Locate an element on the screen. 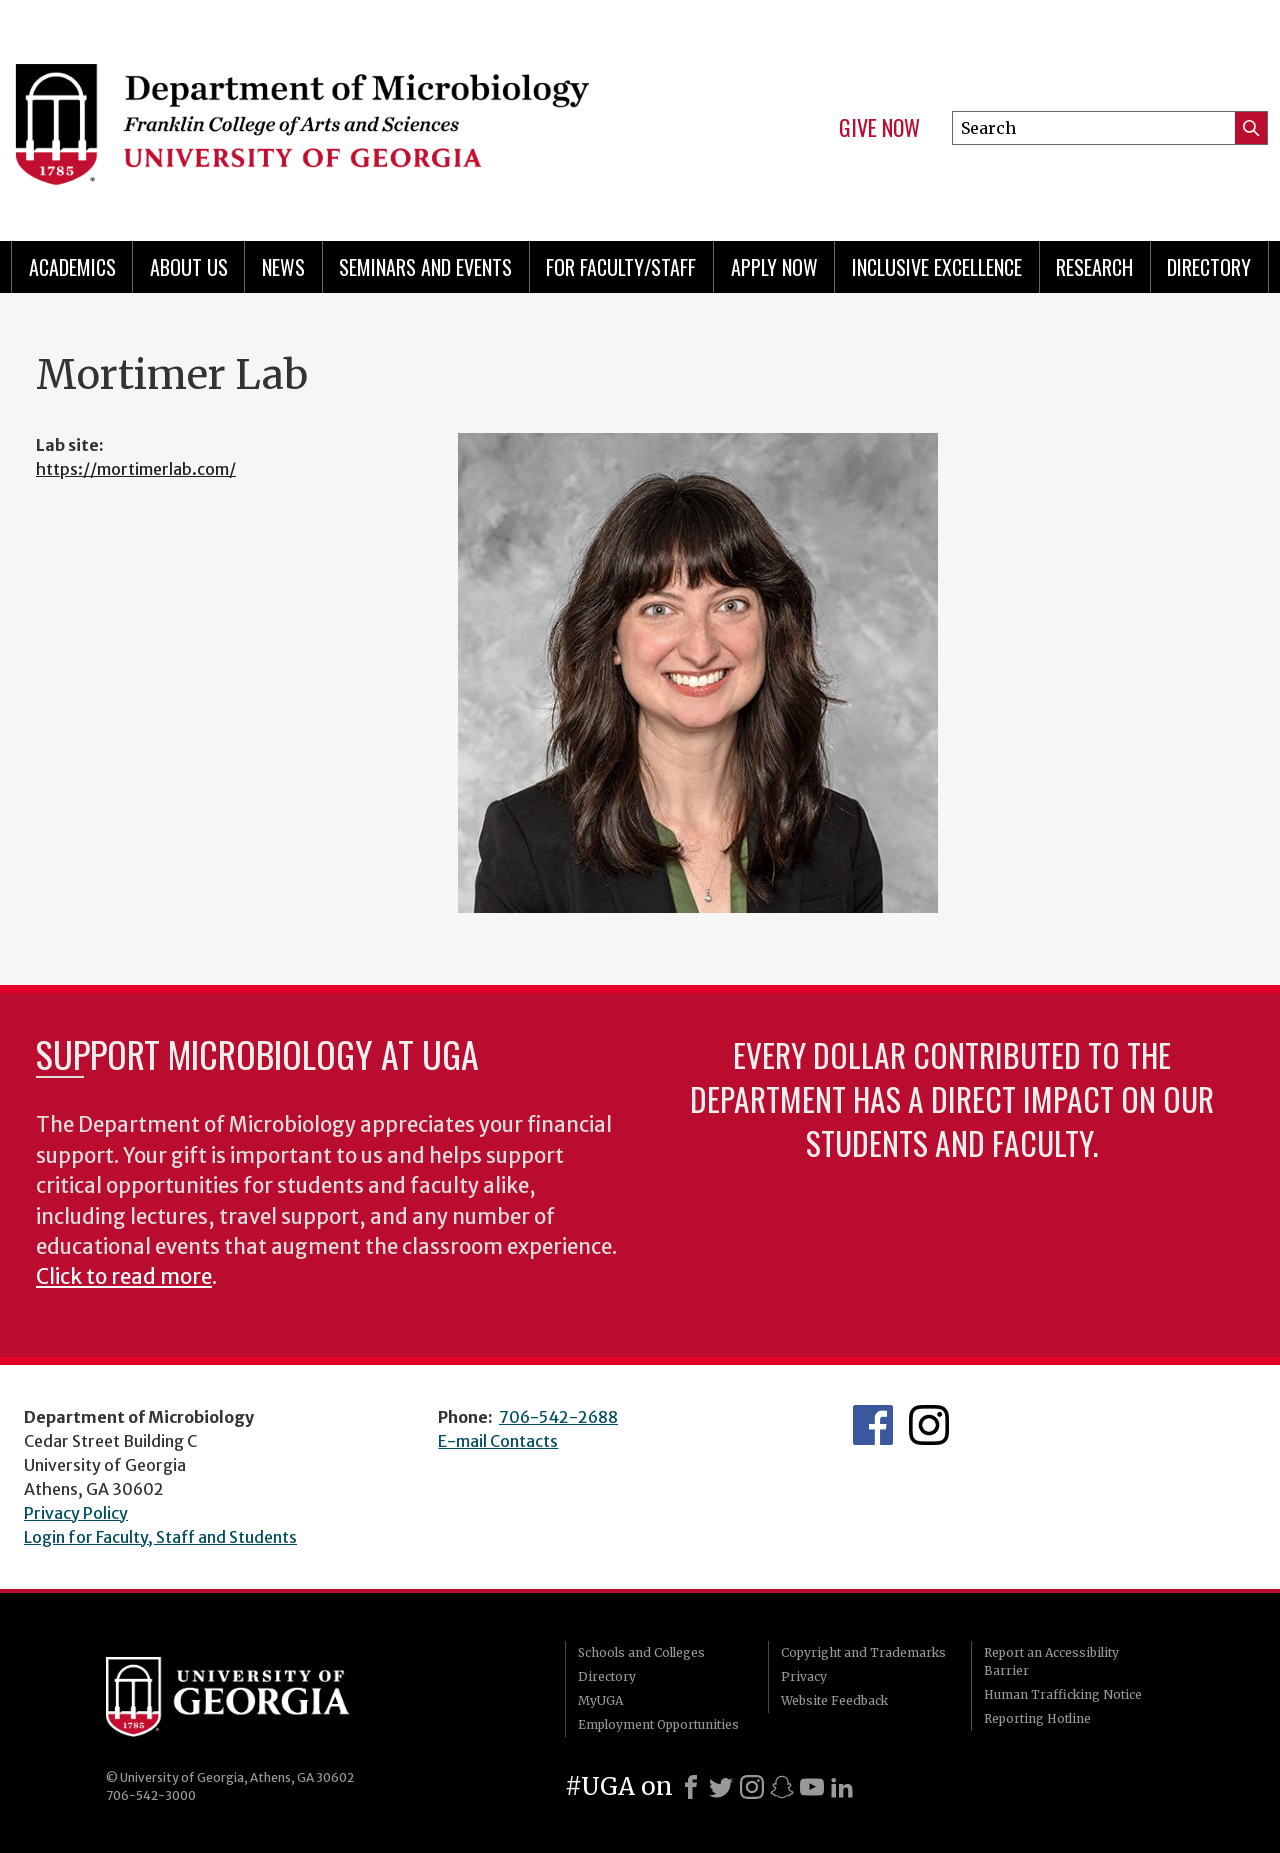 This screenshot has height=1853, width=1280. Reporting Hotline is located at coordinates (1037, 1718).